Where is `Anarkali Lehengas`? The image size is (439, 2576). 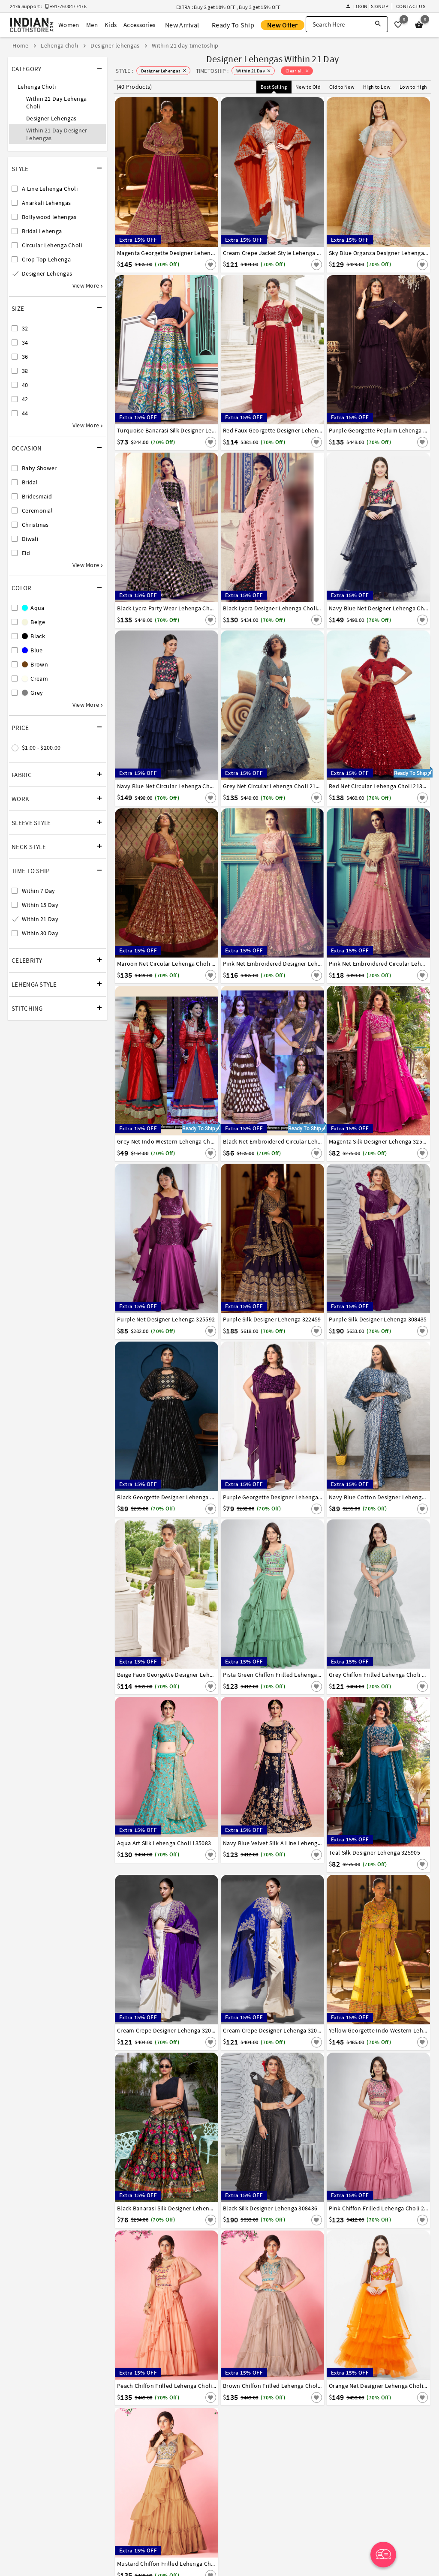
Anarkali Lehengas is located at coordinates (46, 203).